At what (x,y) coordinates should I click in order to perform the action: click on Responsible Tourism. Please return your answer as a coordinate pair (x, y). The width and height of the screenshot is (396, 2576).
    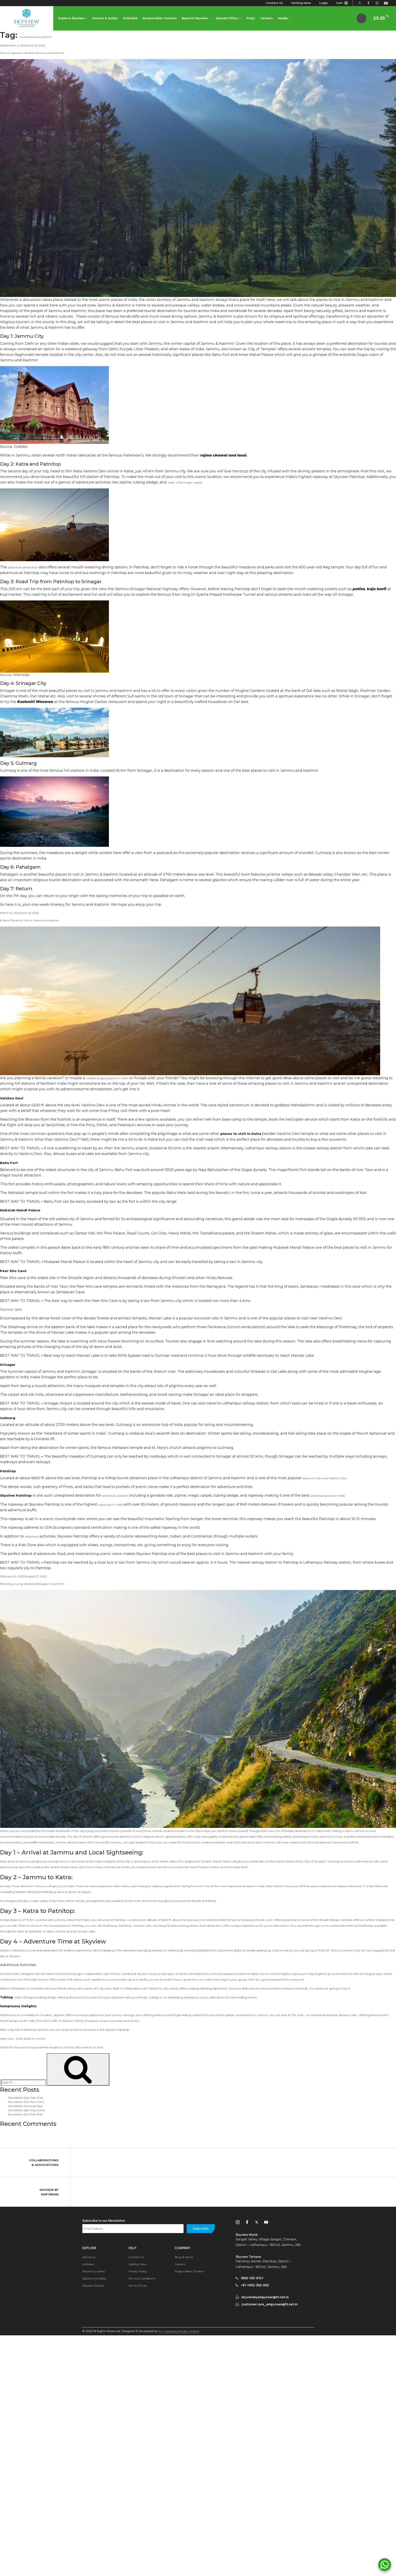
    Looking at the image, I should click on (160, 18).